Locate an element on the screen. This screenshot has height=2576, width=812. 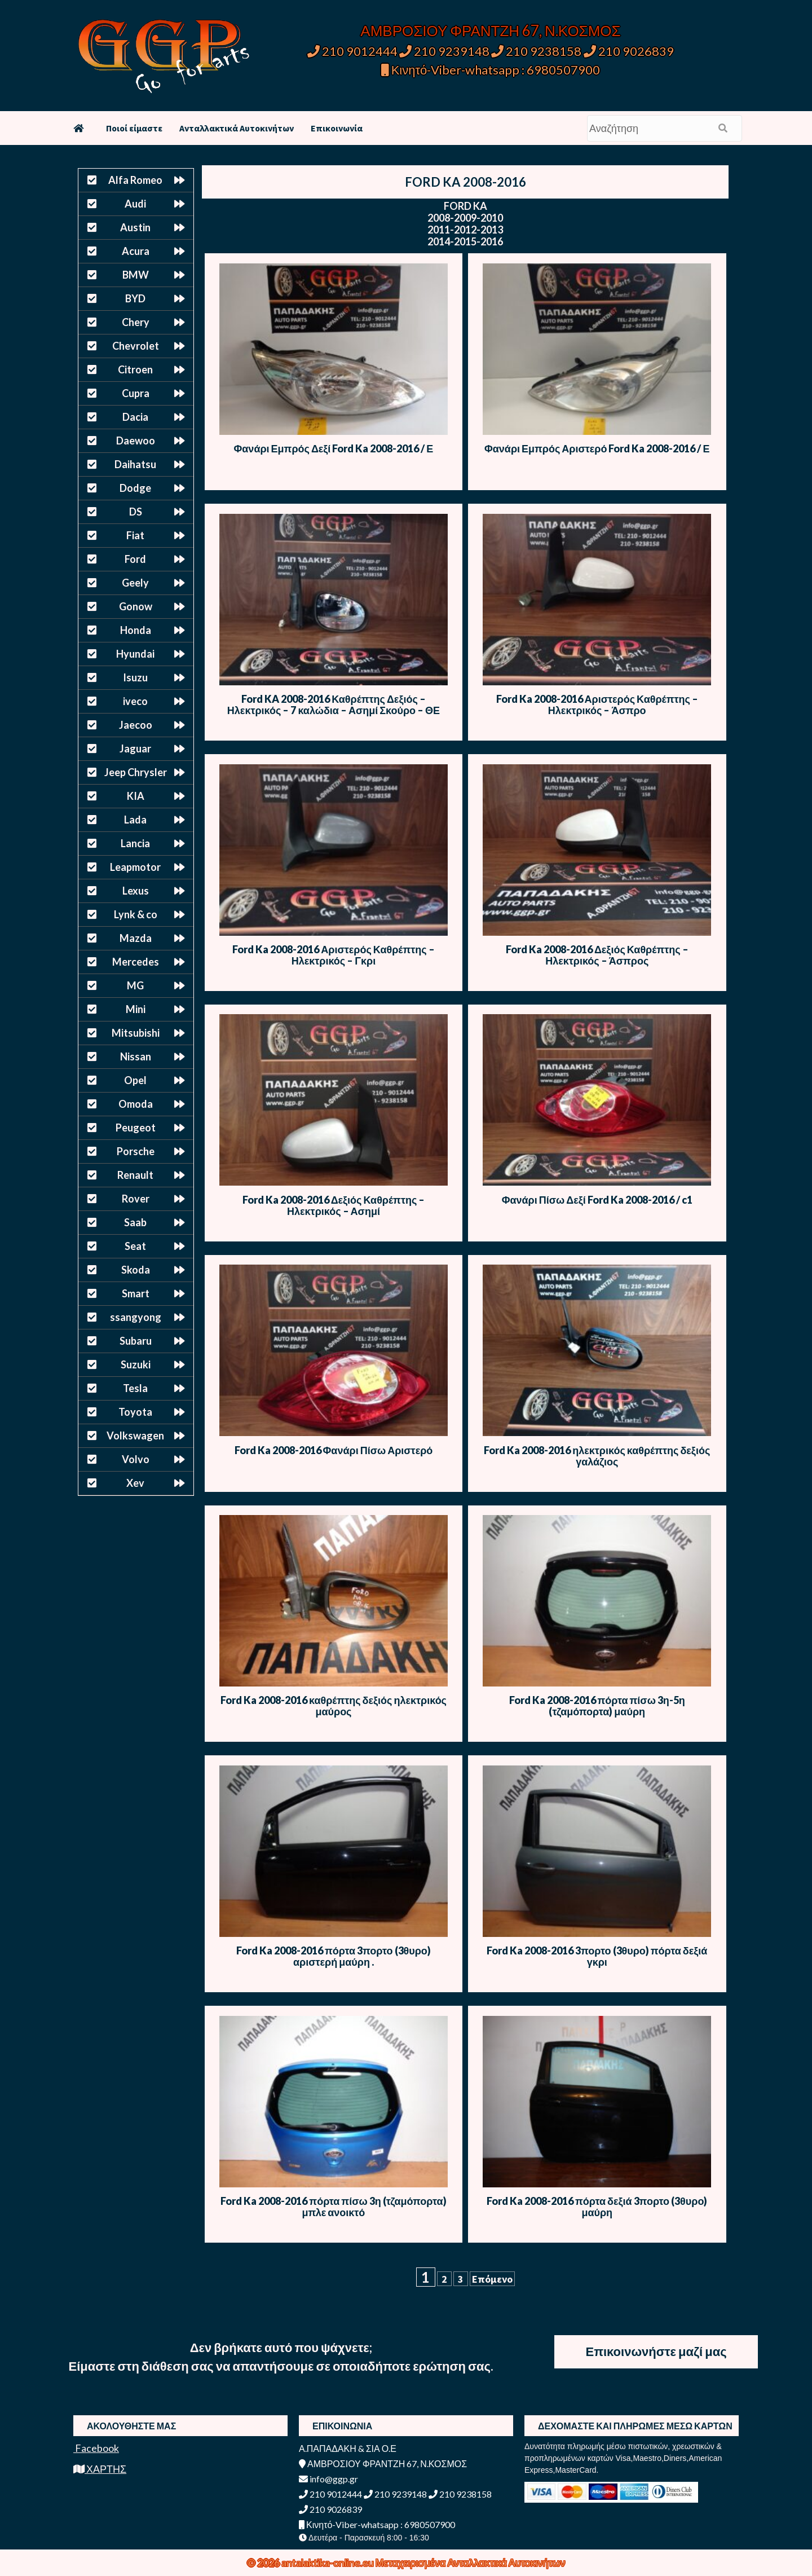
Ford KA 2008-2016 Καθρέπτης Δεξιός – Ηλεκτρικός – 7 καλώδια – Ασημί Σκούρο – ΘΕ is located at coordinates (333, 704).